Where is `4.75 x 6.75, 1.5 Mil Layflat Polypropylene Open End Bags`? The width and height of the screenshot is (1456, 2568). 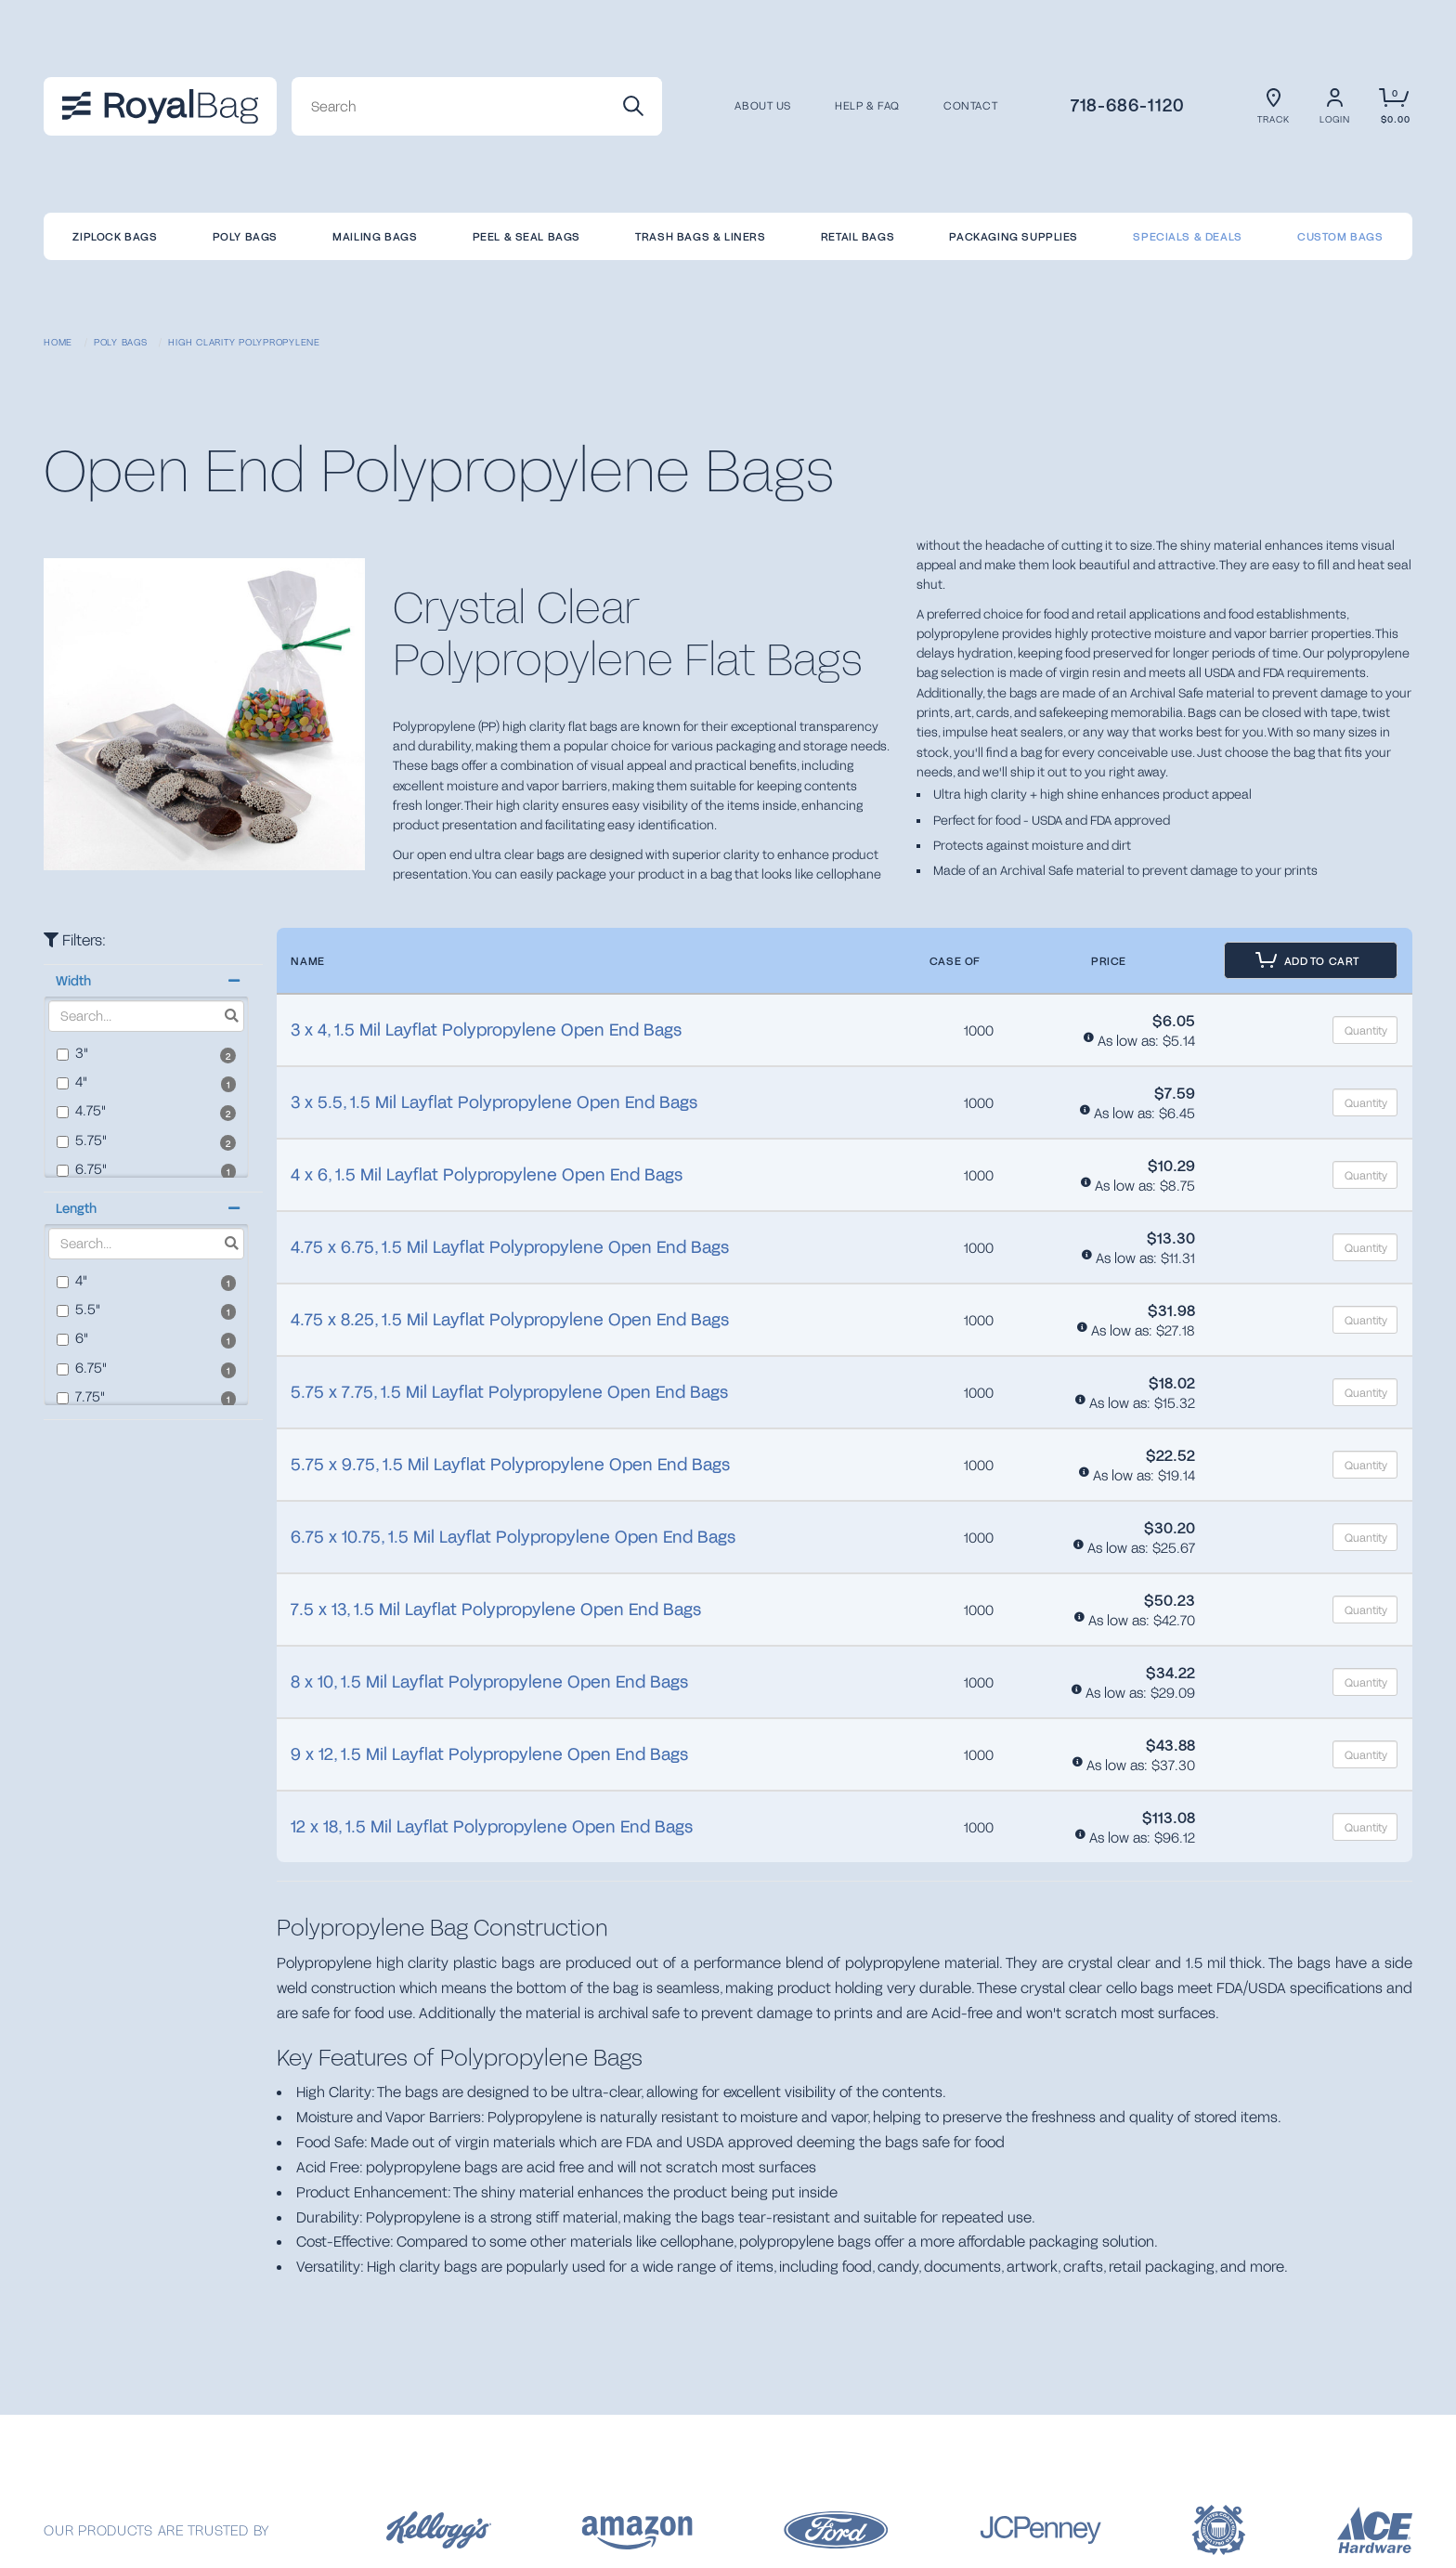
4.75 x 6.75, 1.5 Mil Layflat Polypropylene Open End Bags is located at coordinates (510, 1246).